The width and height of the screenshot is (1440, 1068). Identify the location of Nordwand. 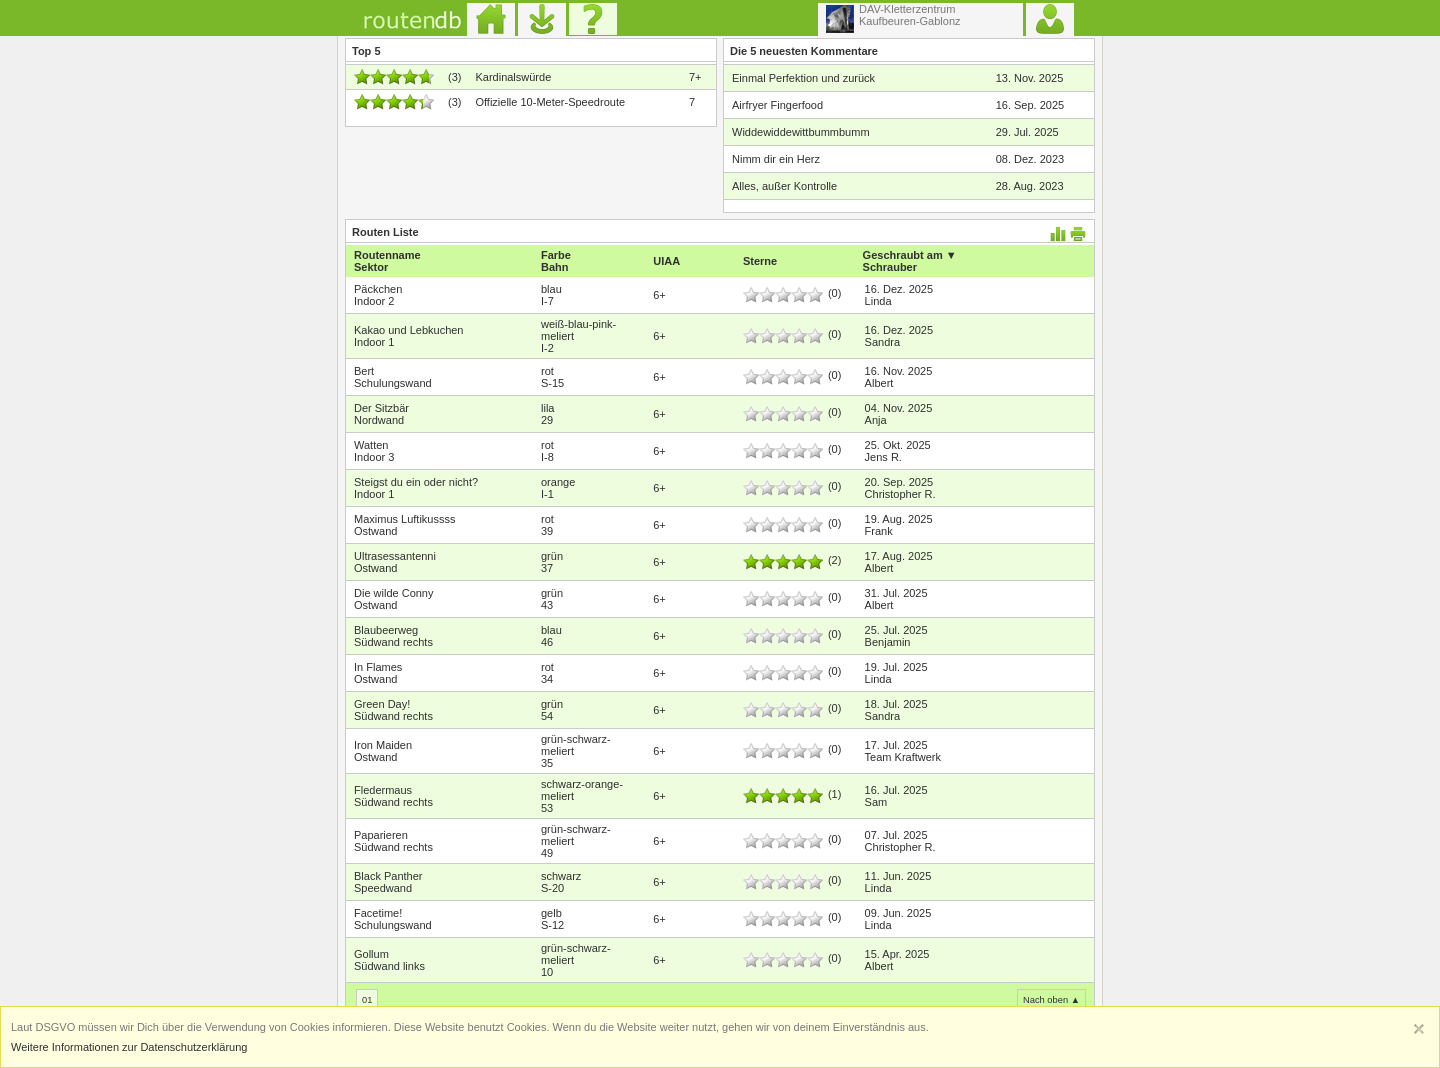
(379, 420).